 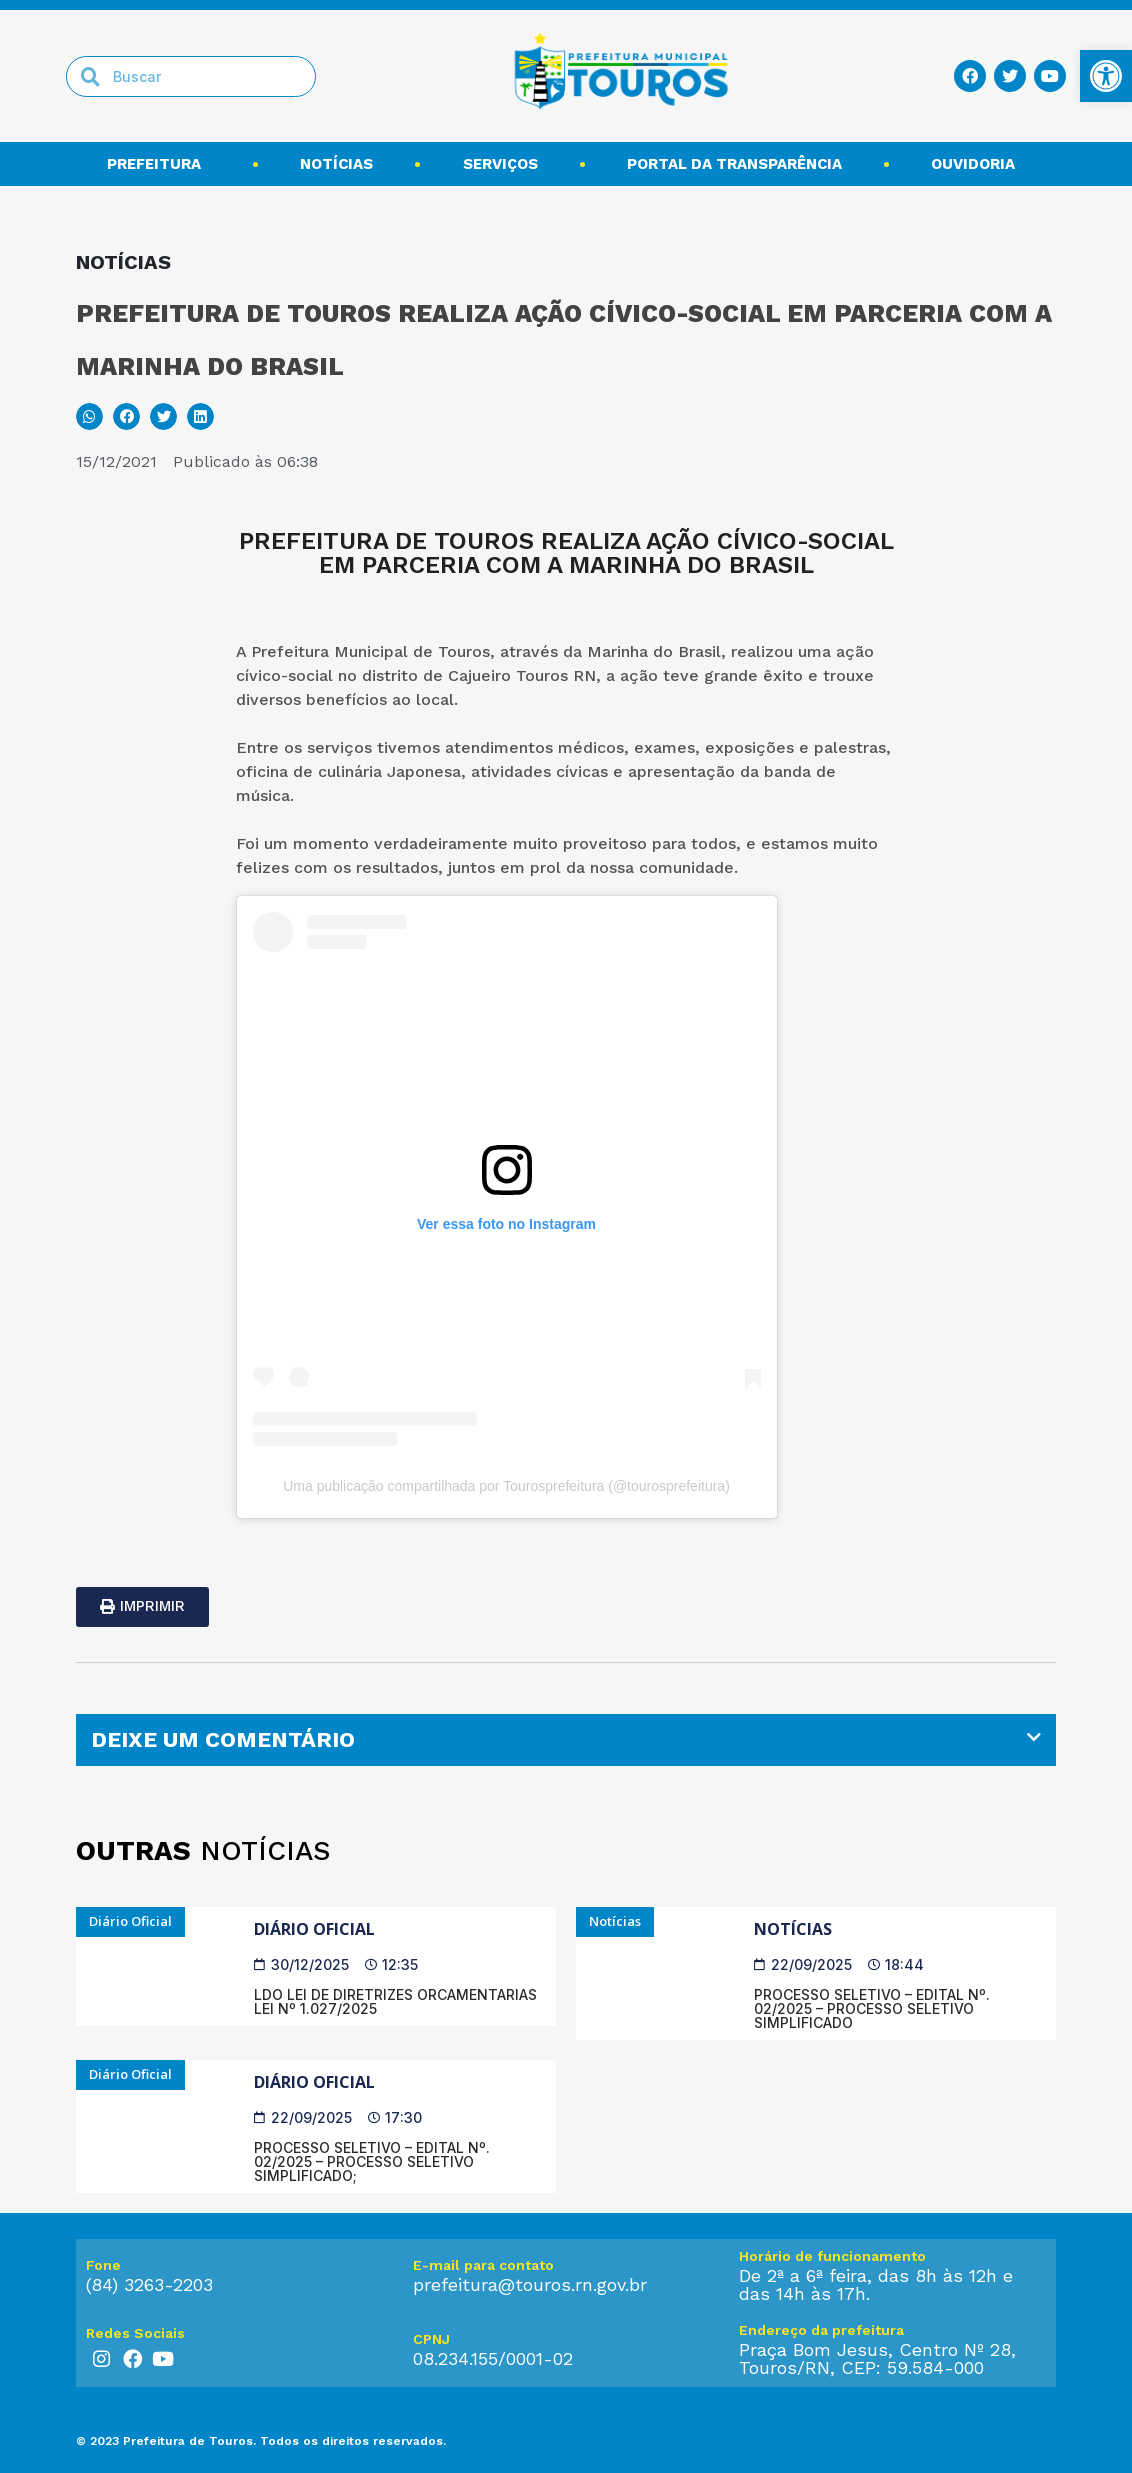 What do you see at coordinates (314, 1929) in the screenshot?
I see `Diário Oficial [link]` at bounding box center [314, 1929].